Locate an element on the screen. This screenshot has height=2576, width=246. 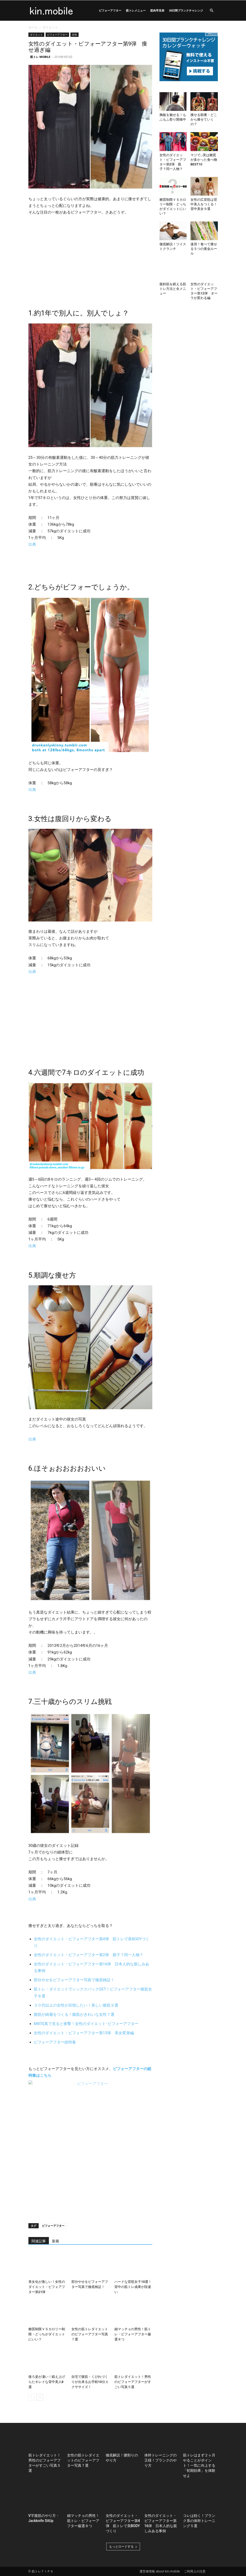
出典 is located at coordinates (32, 544).